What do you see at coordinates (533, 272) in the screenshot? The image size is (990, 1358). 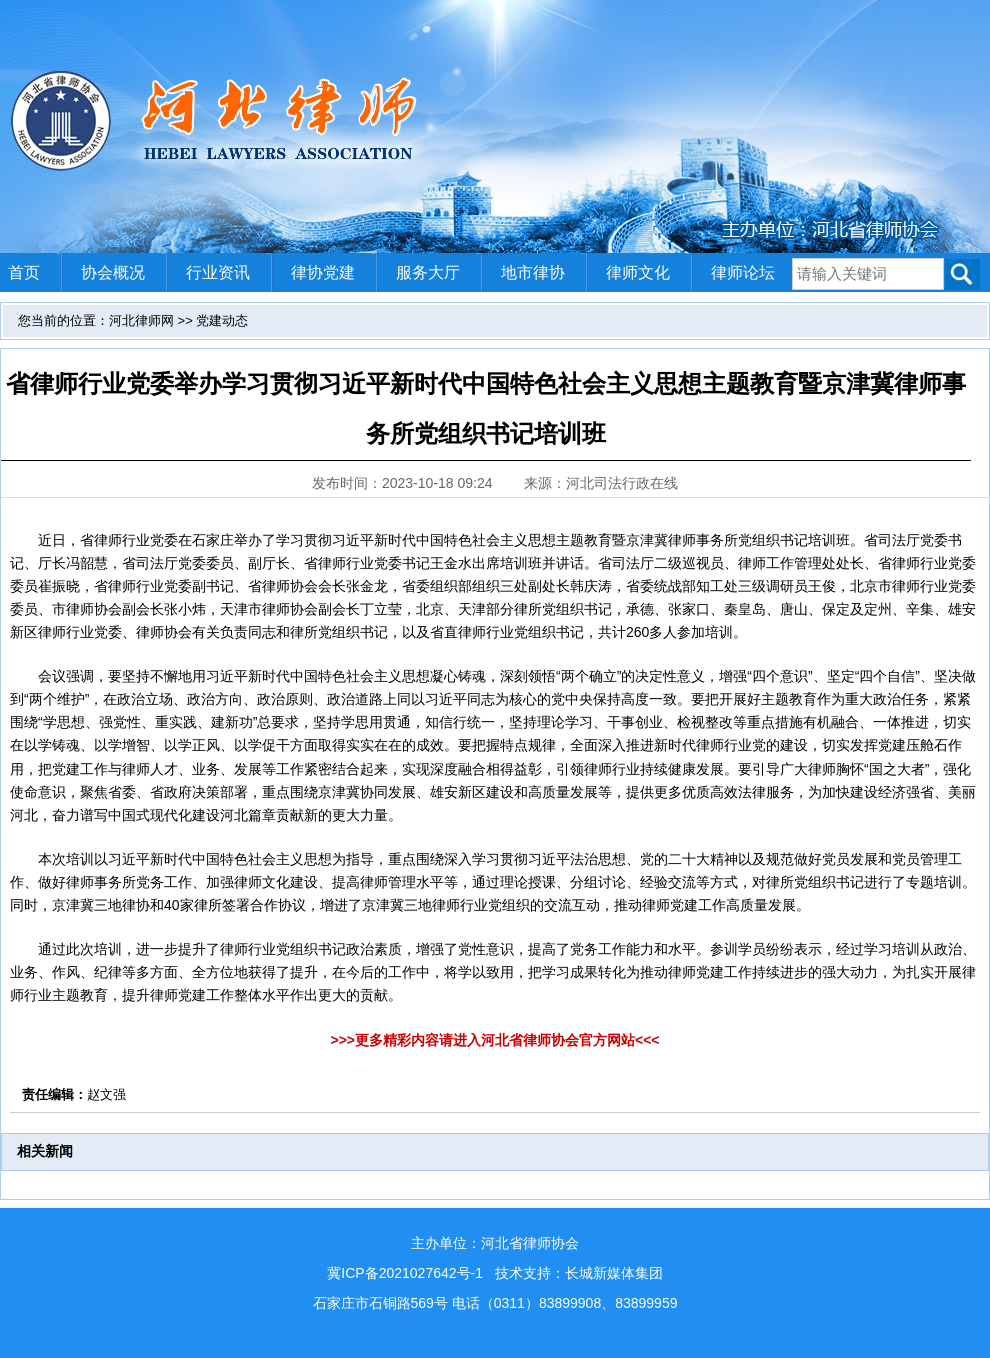 I see `地市律协` at bounding box center [533, 272].